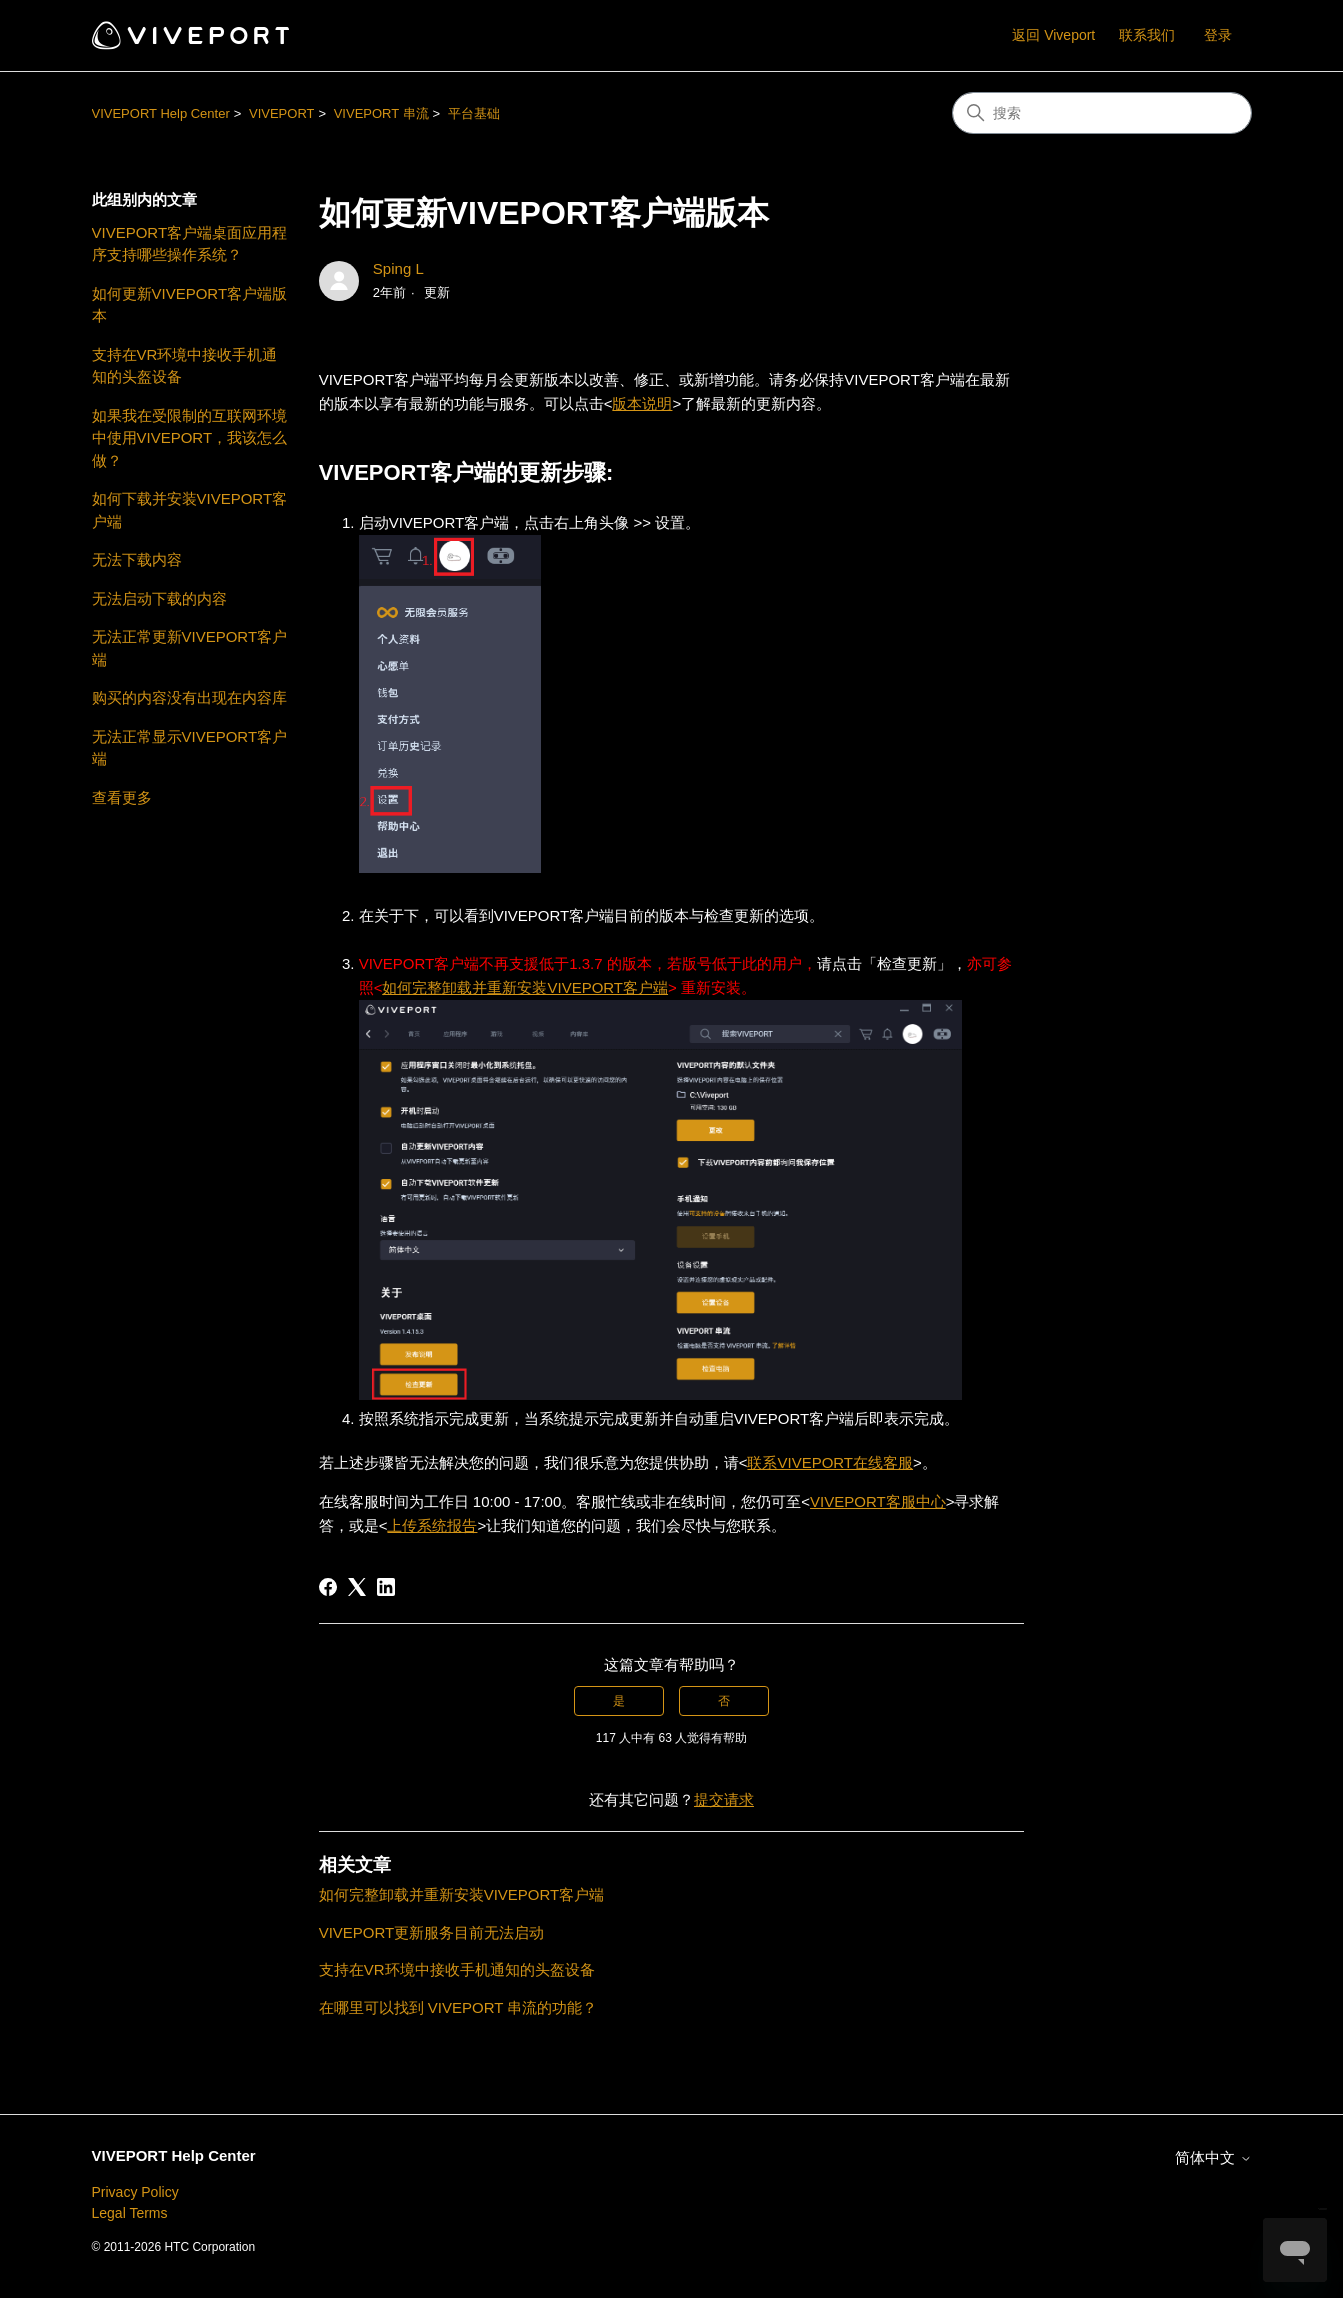 Image resolution: width=1343 pixels, height=2298 pixels. I want to click on 如何下载并安装VIVEPORT客户端, so click(190, 510).